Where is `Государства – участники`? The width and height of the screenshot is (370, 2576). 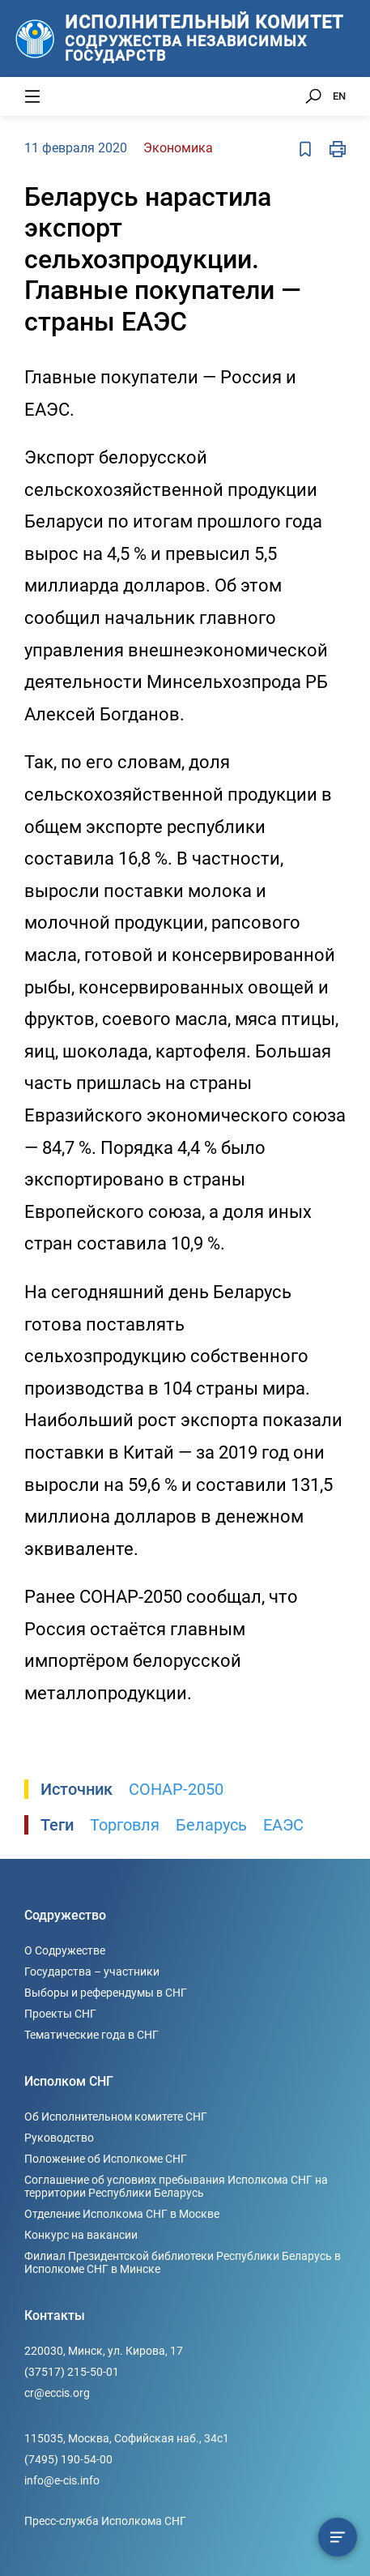 Государства – участники is located at coordinates (91, 1971).